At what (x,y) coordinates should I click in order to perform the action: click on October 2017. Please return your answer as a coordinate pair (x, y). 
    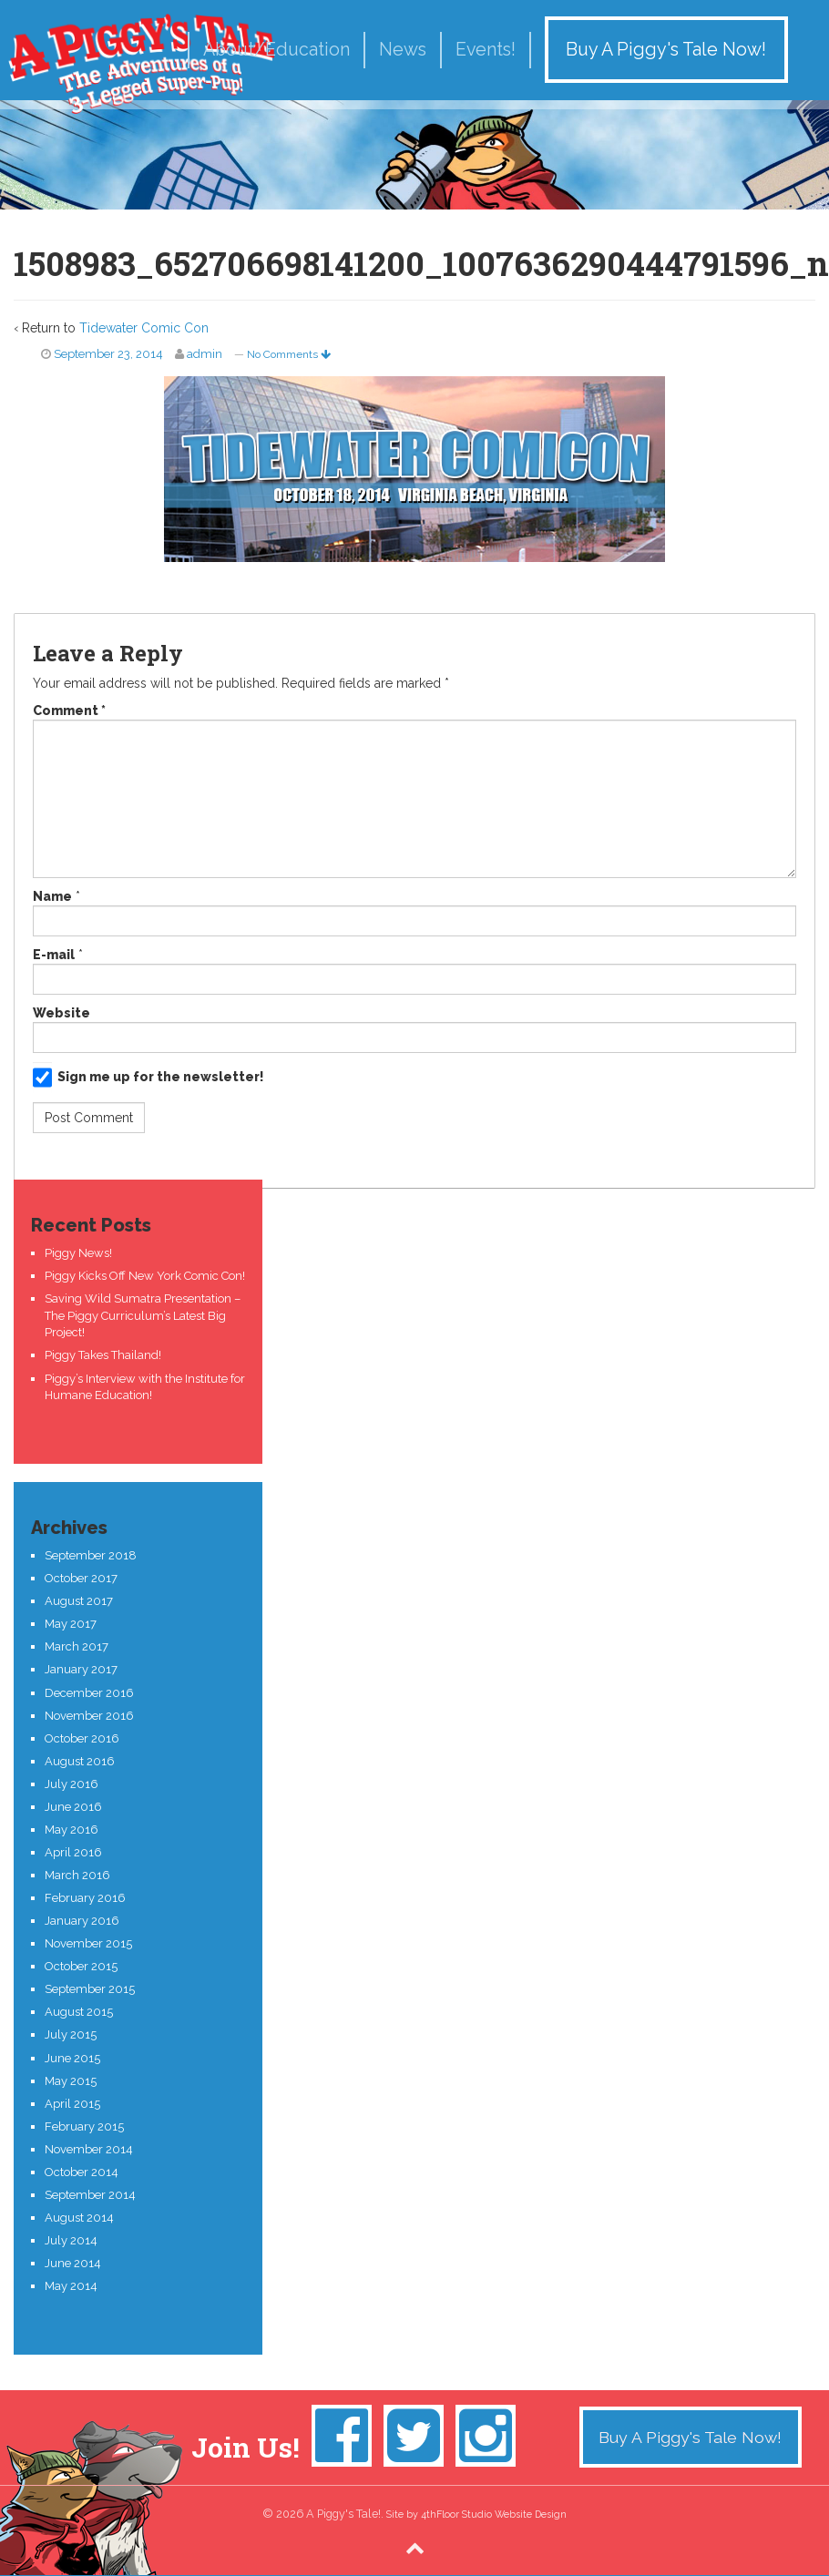
    Looking at the image, I should click on (81, 1578).